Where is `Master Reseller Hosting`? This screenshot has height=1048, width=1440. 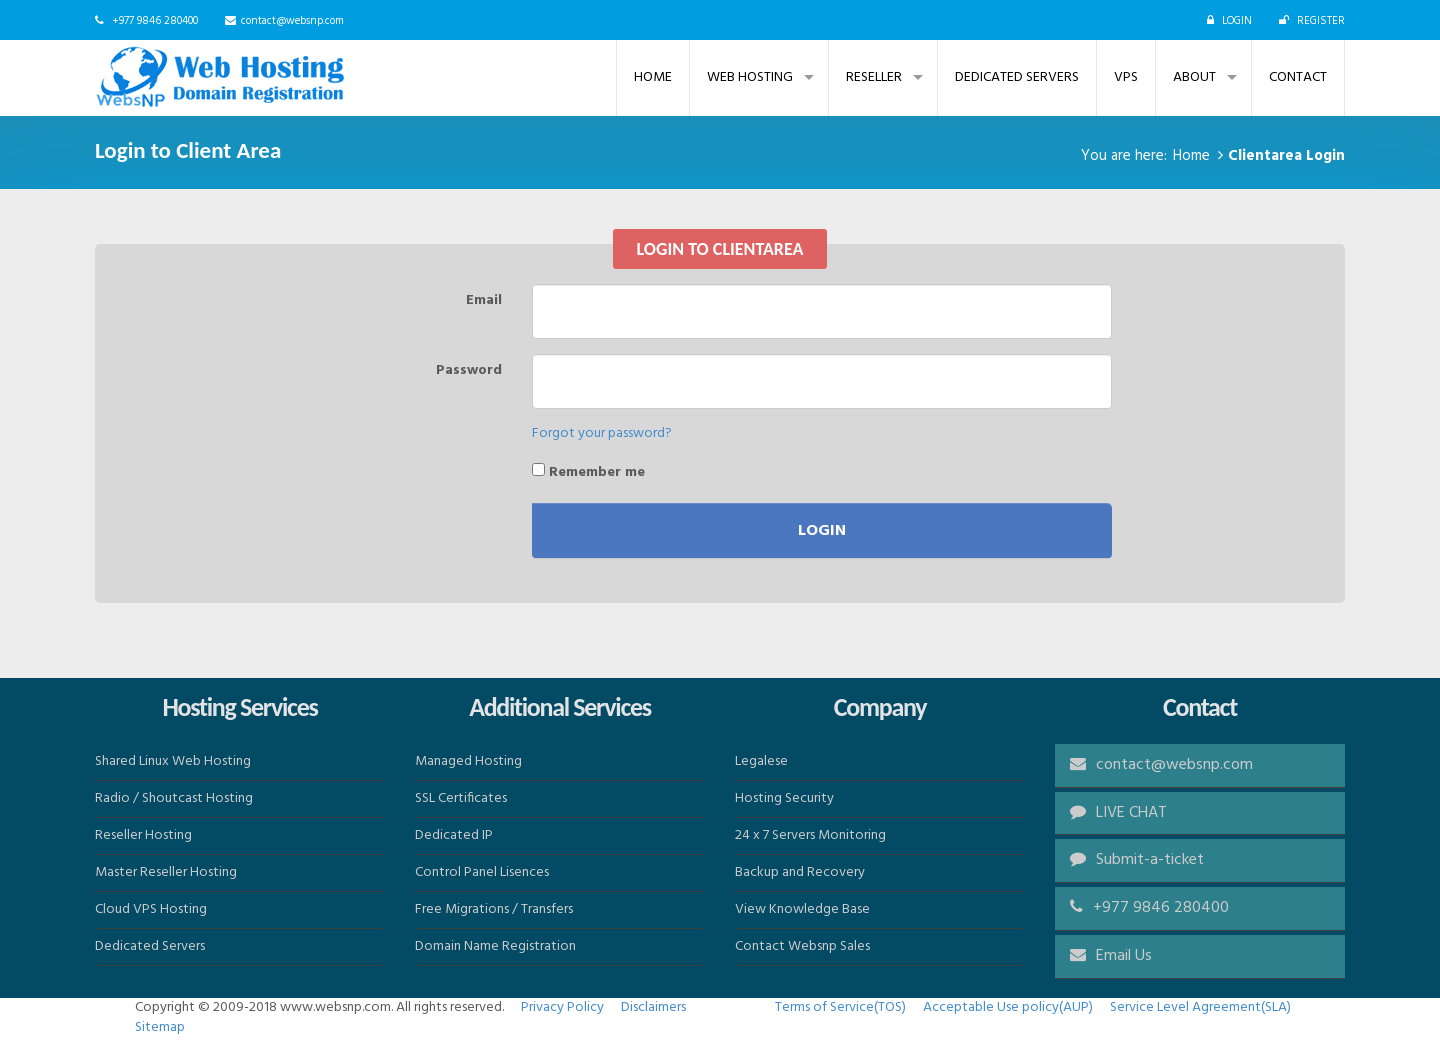 Master Reseller Hosting is located at coordinates (166, 872).